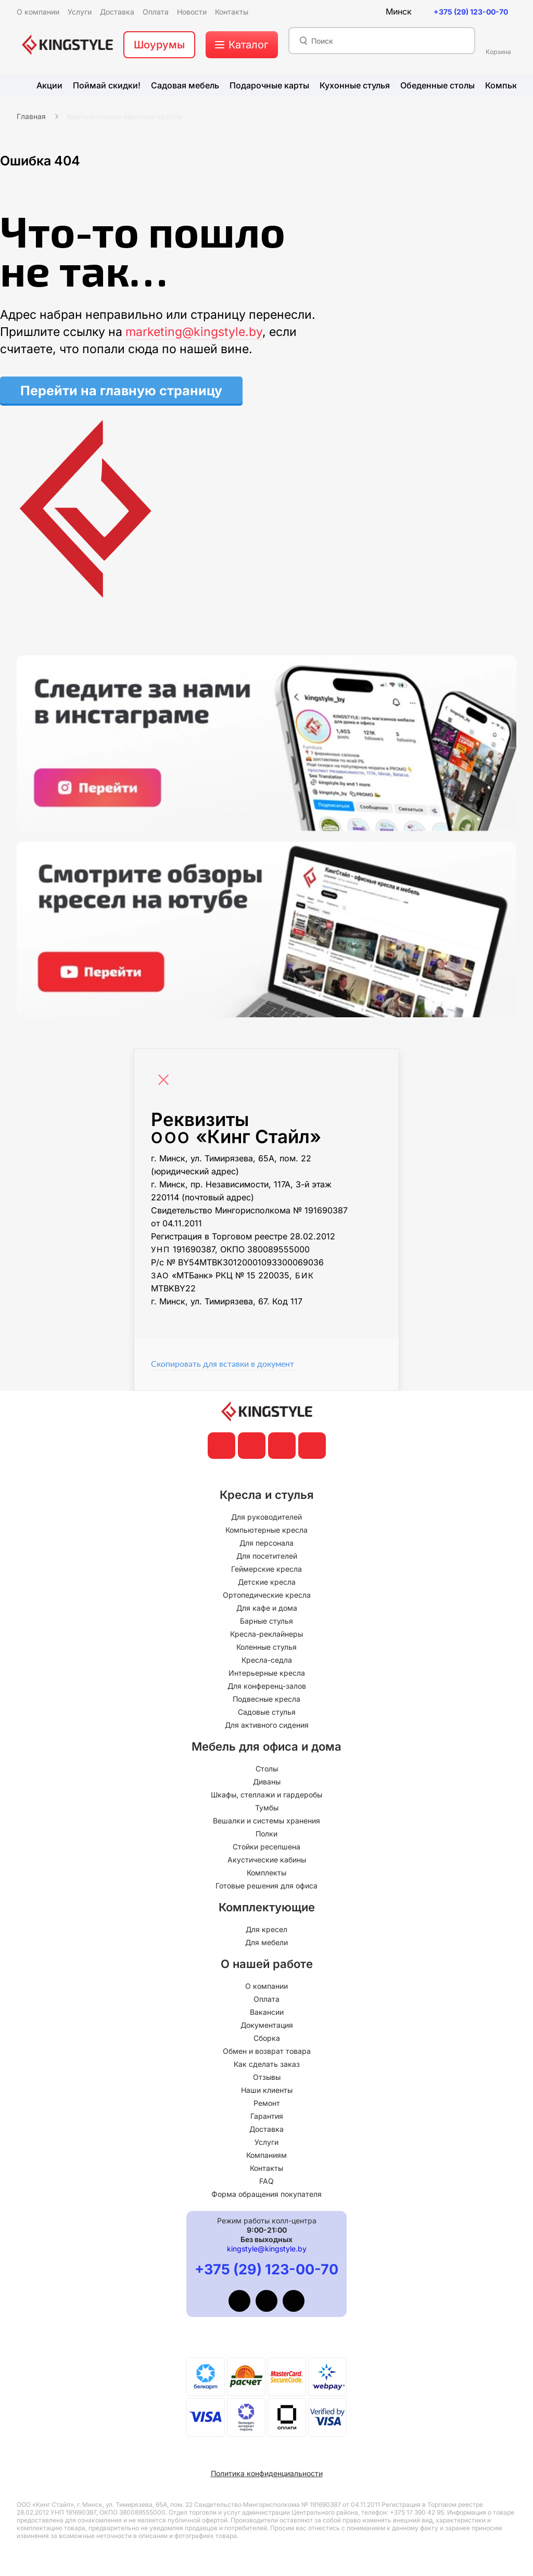 The height and width of the screenshot is (2576, 533). I want to click on Документация, so click(266, 2025).